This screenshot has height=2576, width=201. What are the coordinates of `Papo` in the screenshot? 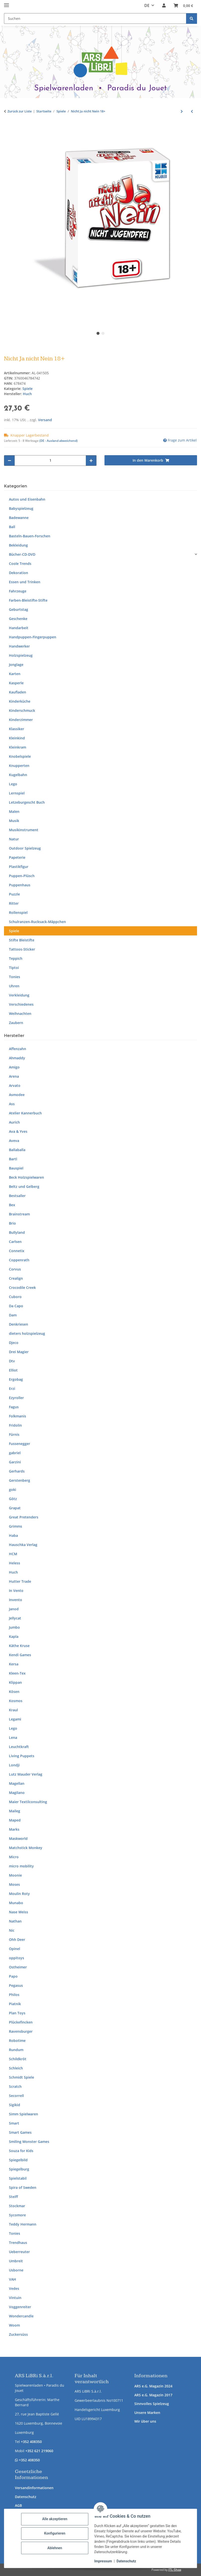 It's located at (13, 1976).